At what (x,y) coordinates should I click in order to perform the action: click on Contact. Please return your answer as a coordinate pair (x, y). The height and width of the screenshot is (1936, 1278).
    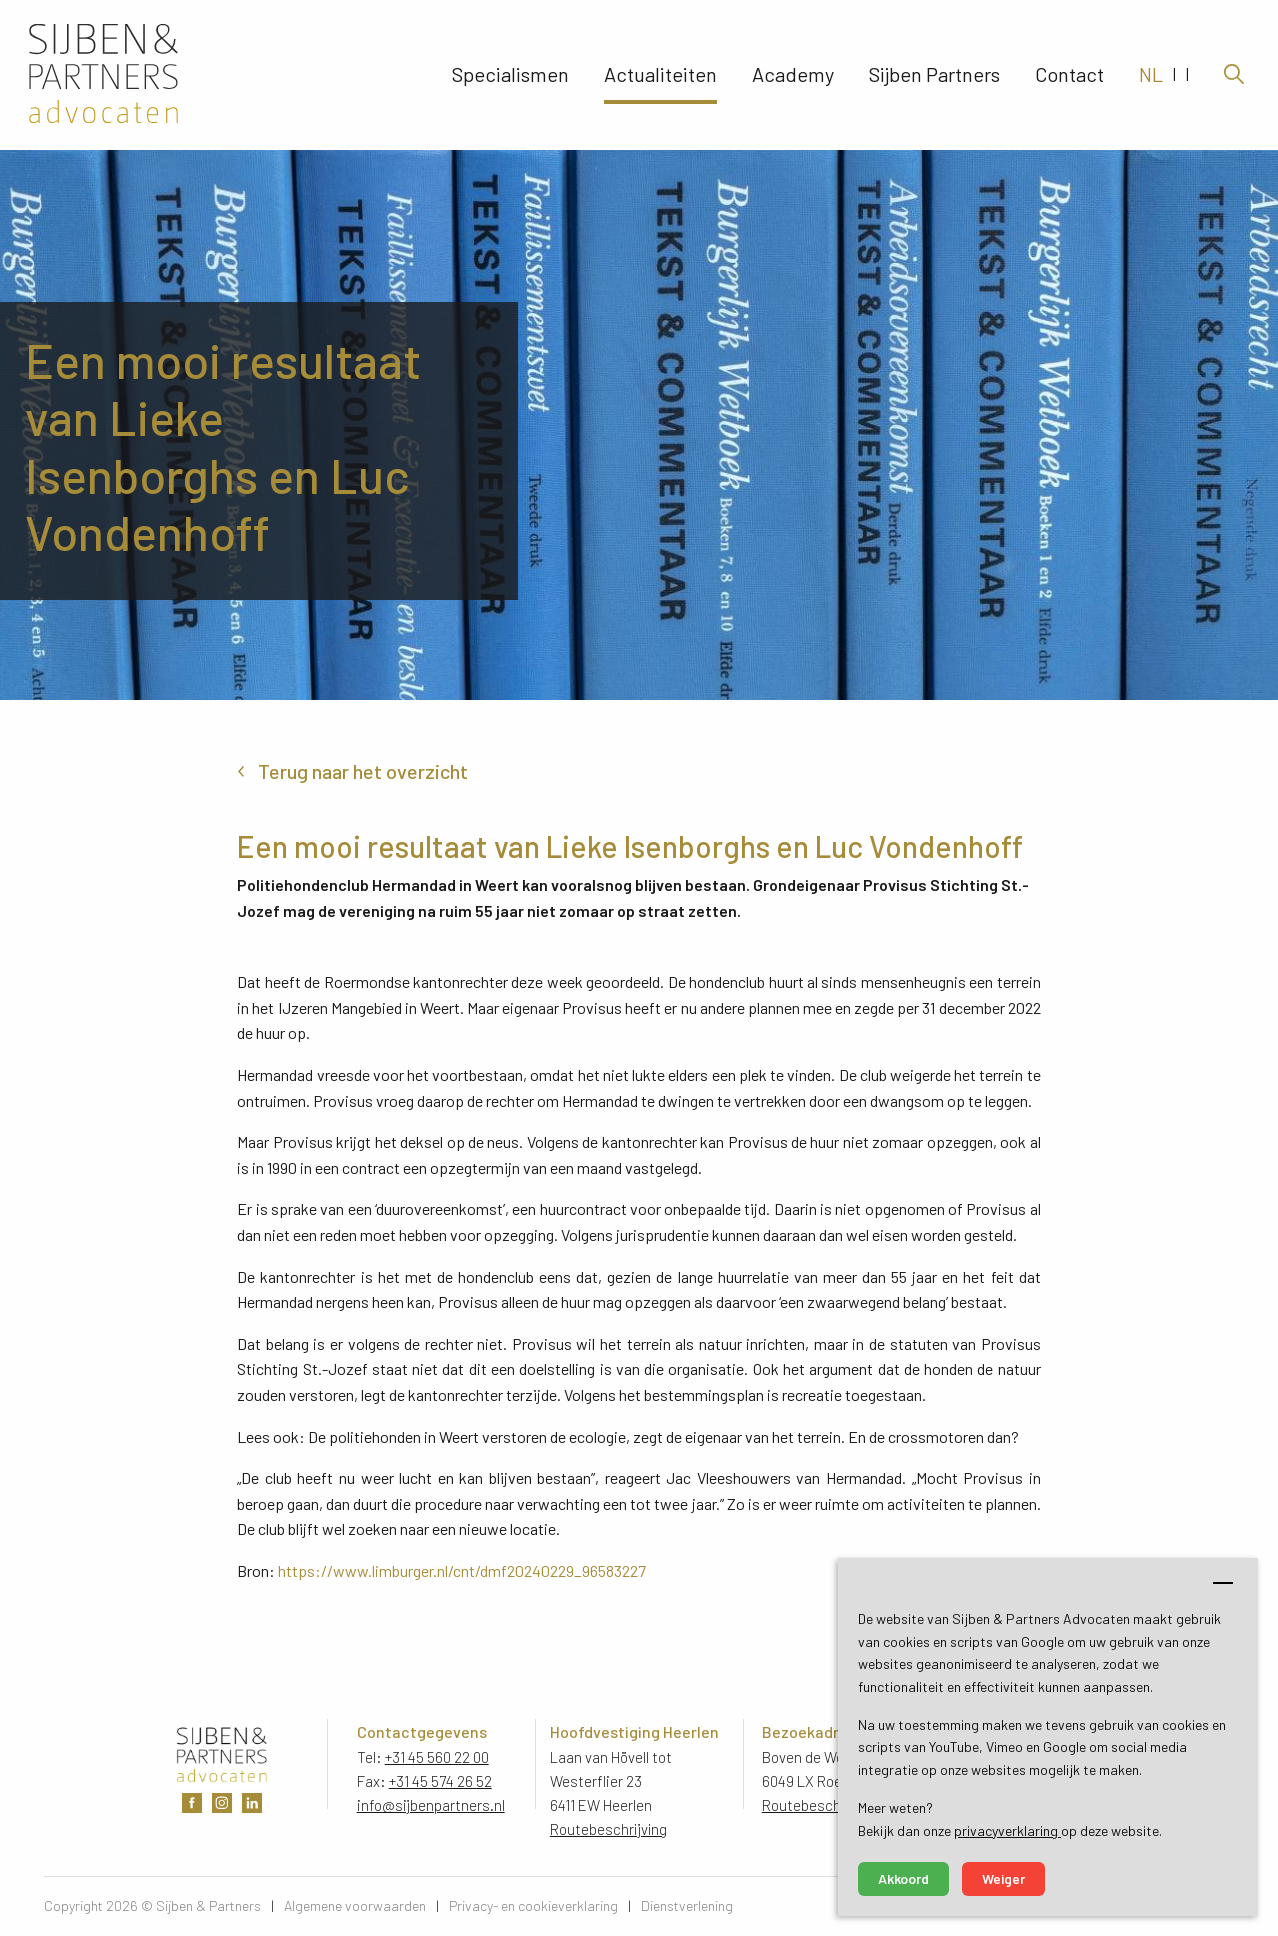
    Looking at the image, I should click on (1069, 75).